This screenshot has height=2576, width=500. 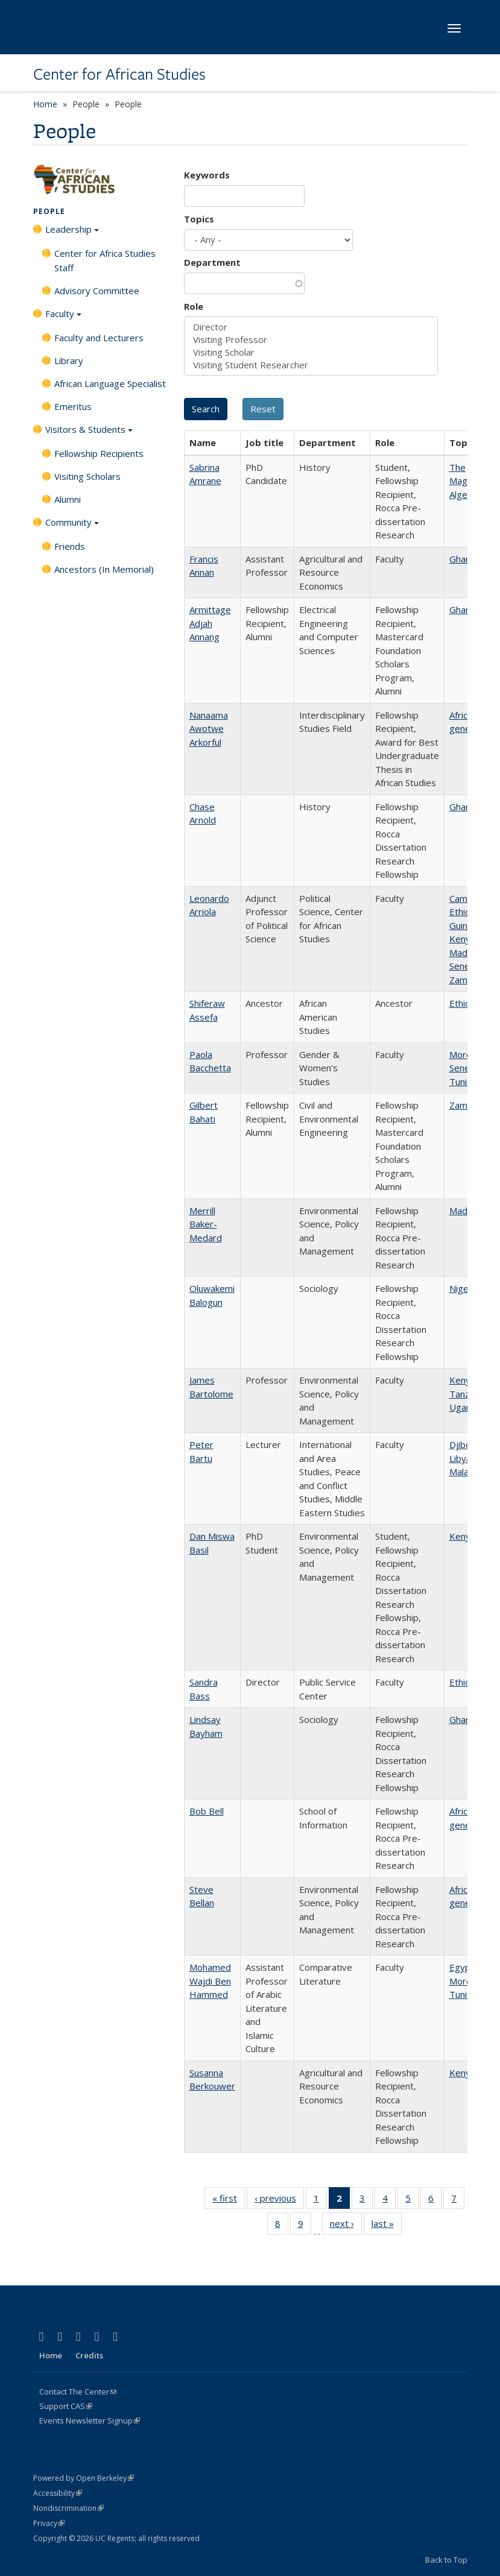 What do you see at coordinates (96, 291) in the screenshot?
I see `Advisory Committee` at bounding box center [96, 291].